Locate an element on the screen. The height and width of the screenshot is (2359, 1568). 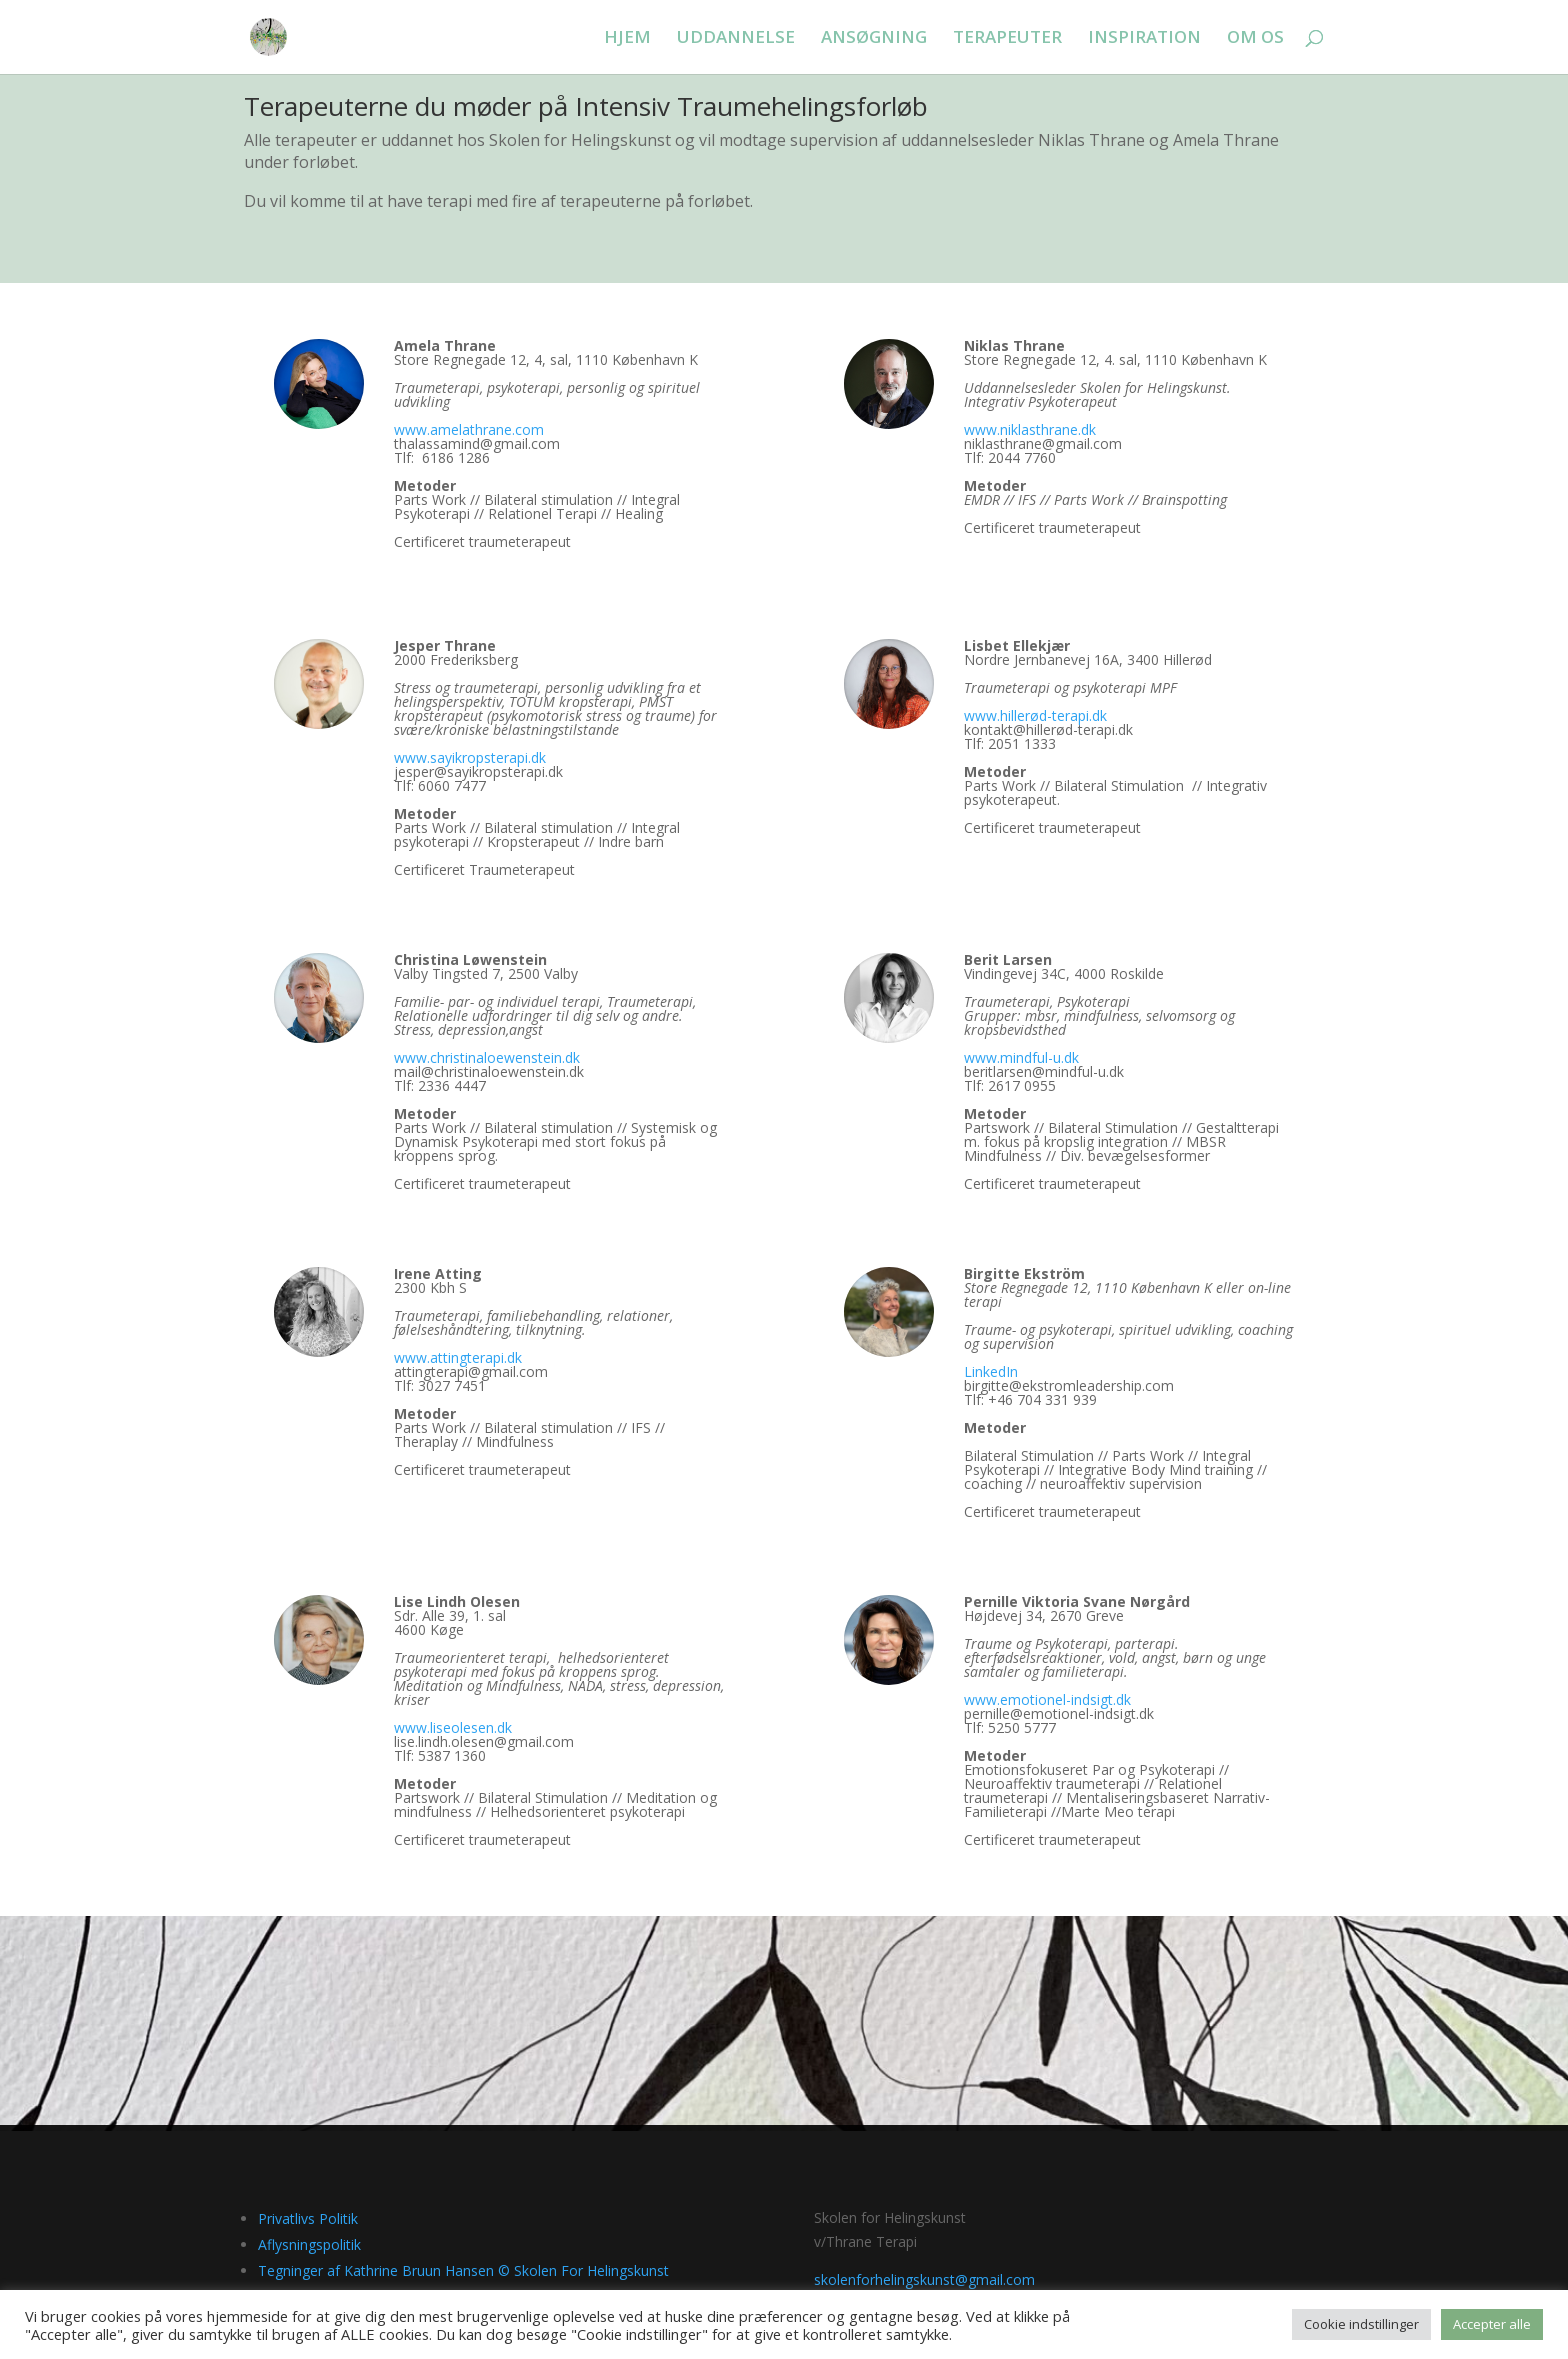
TERAPEUTER is located at coordinates (1007, 39).